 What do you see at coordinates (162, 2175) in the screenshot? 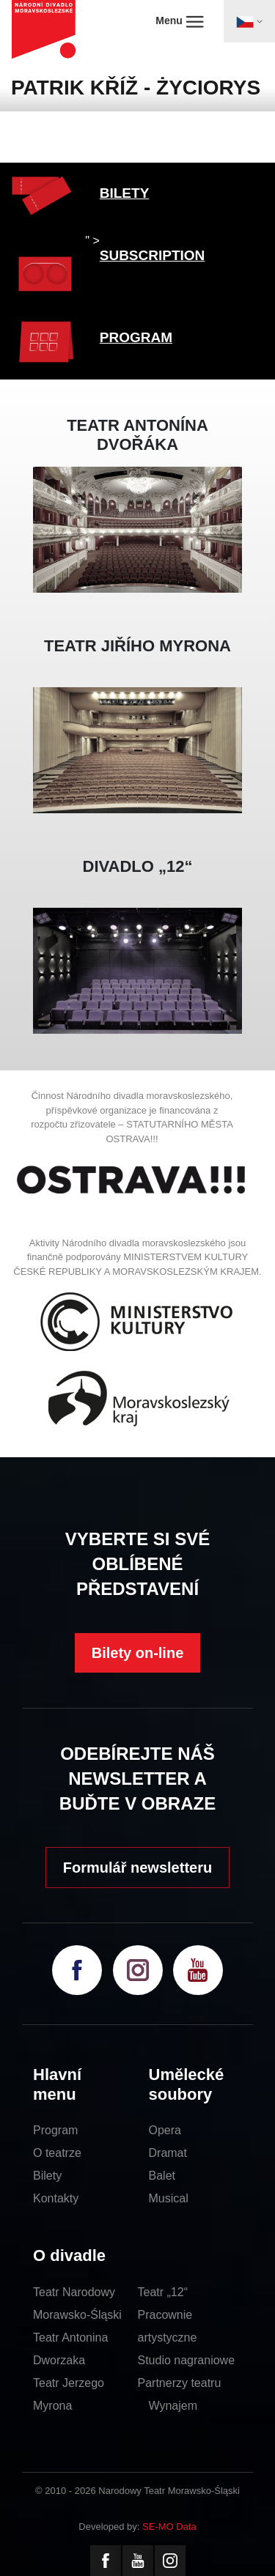
I see `Balet` at bounding box center [162, 2175].